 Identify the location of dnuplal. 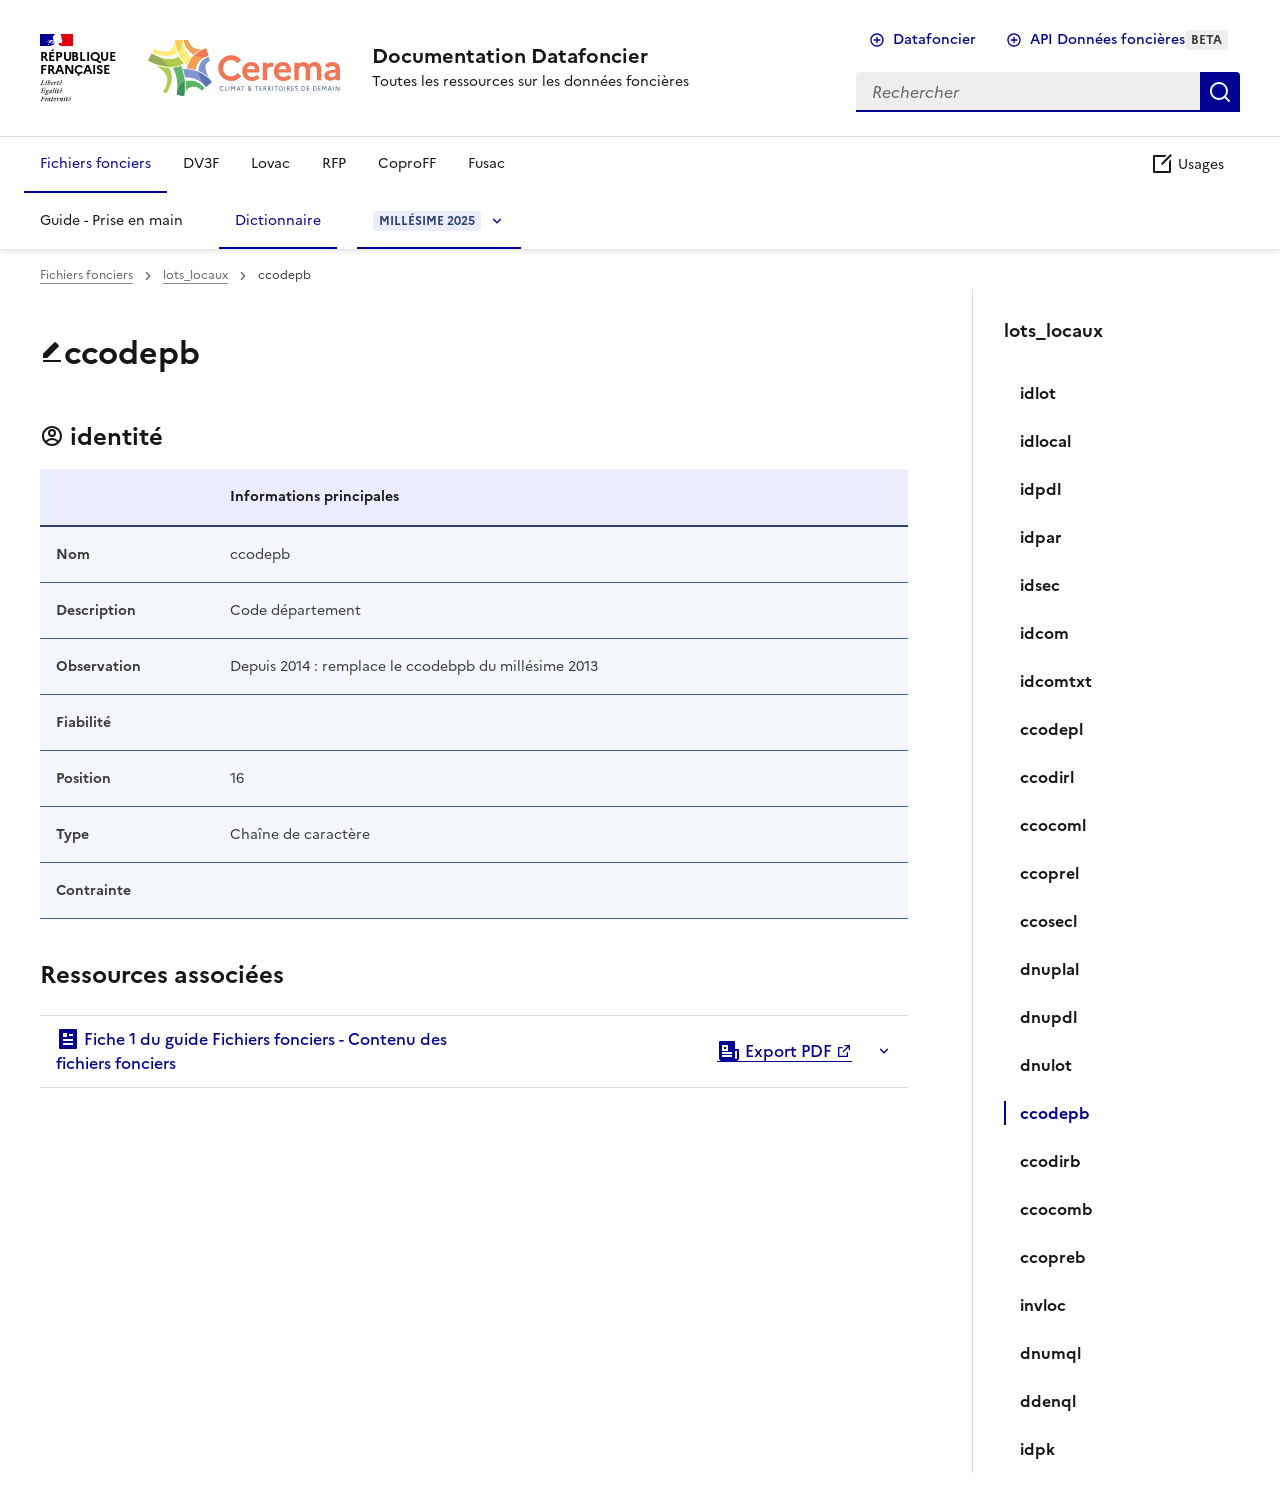
(1049, 969).